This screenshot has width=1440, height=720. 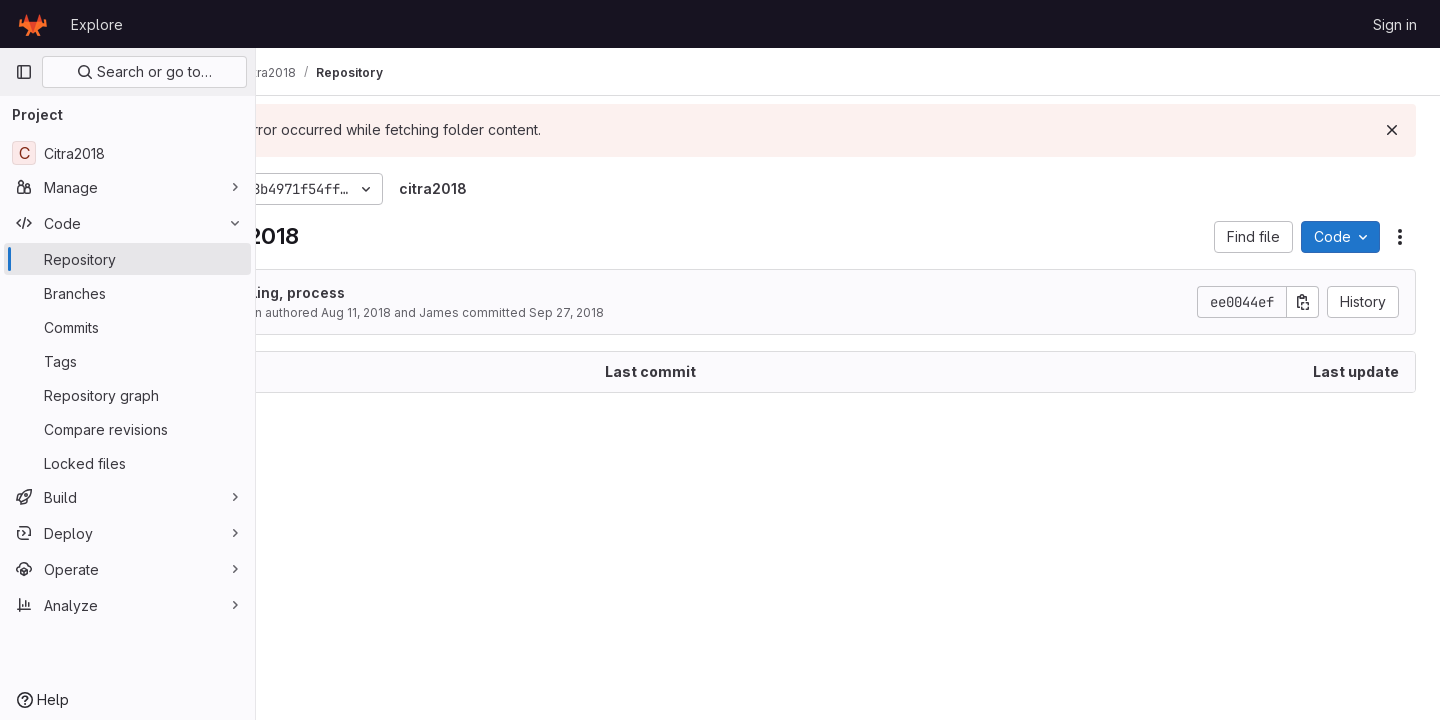 I want to click on [Tags], so click(x=127, y=361).